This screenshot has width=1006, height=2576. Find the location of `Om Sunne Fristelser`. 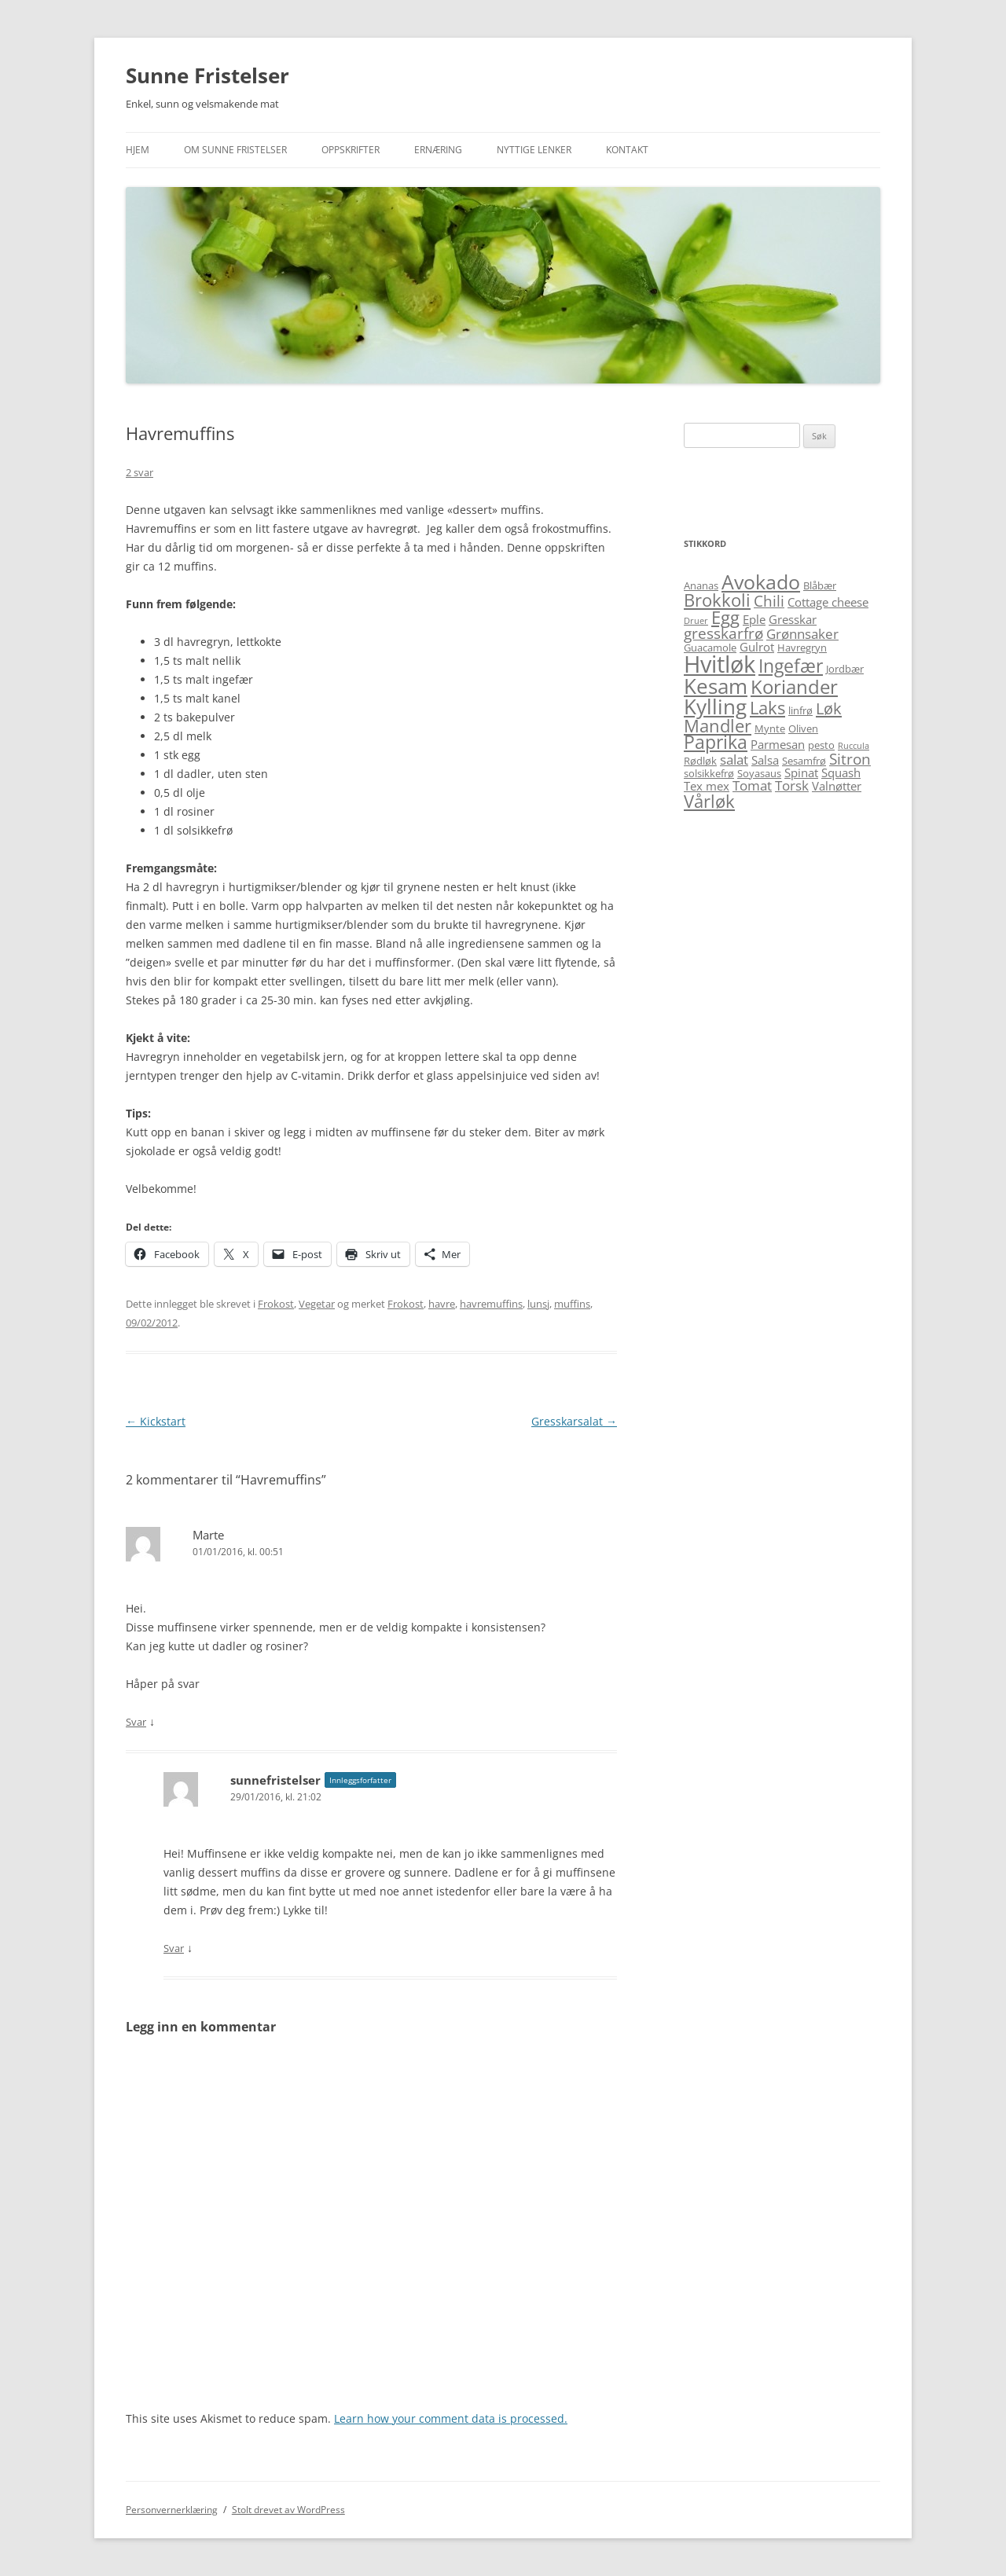

Om Sunne Fristelser is located at coordinates (235, 149).